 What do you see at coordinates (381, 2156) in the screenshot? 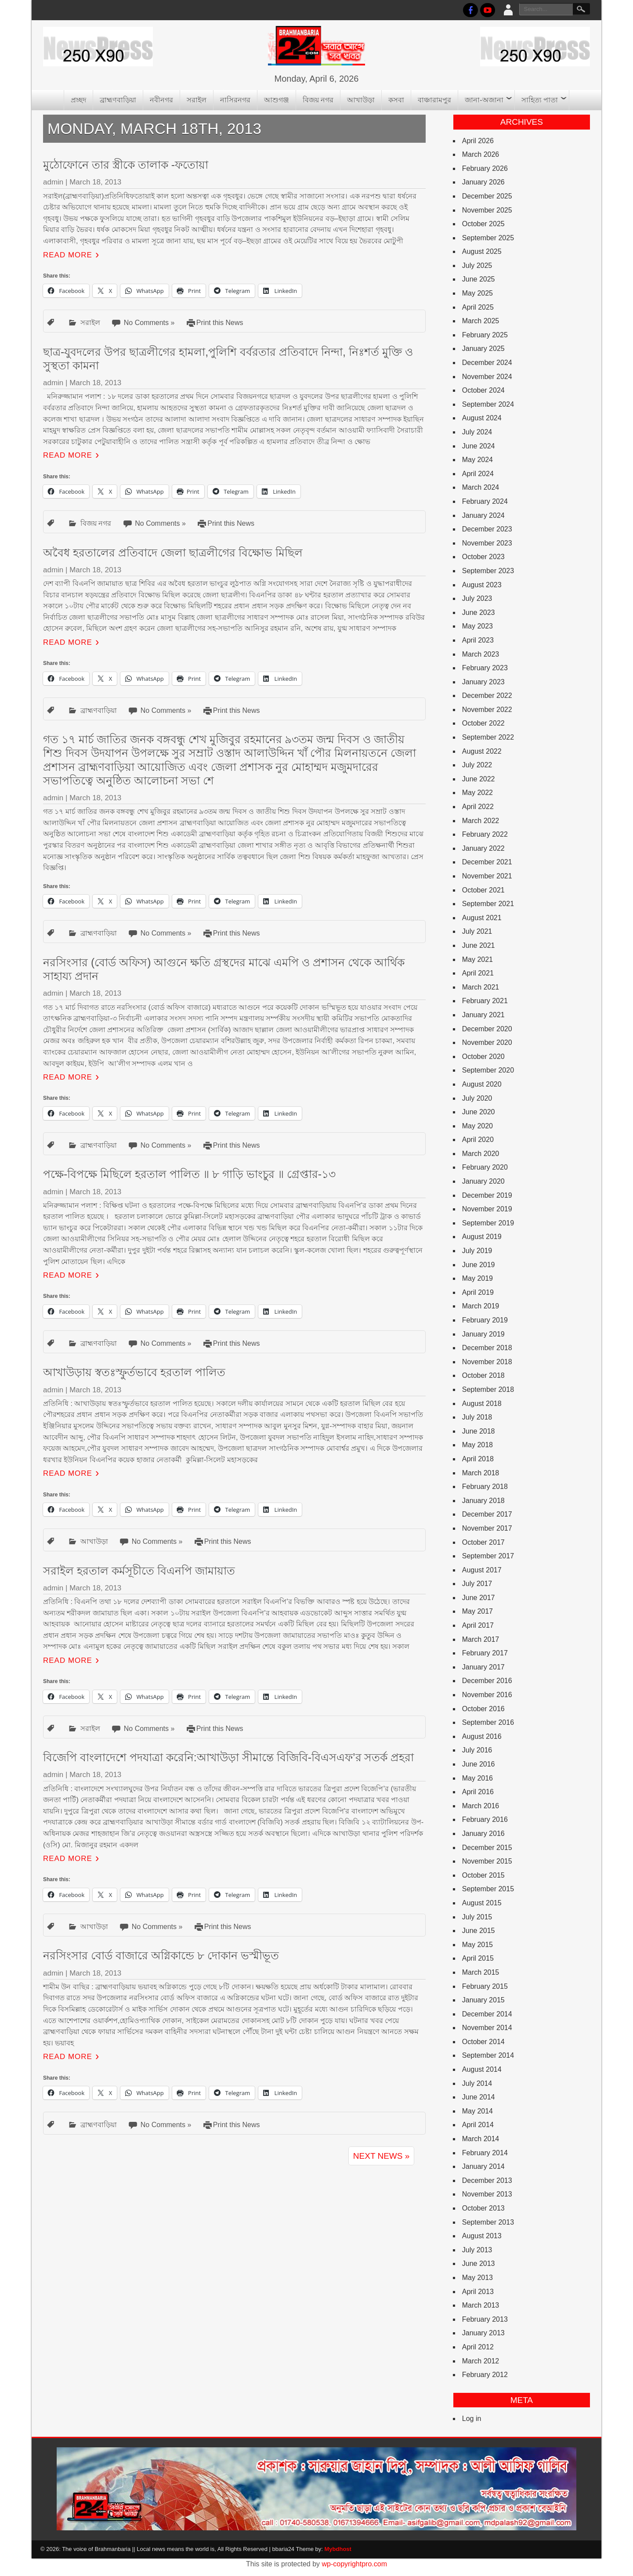
I see `Next News »` at bounding box center [381, 2156].